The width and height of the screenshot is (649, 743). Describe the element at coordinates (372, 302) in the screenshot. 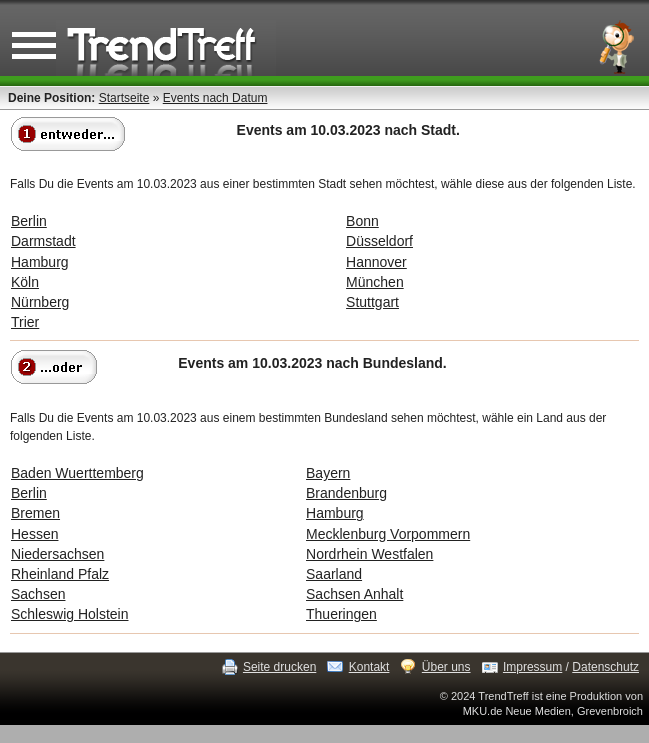

I see `Stuttgart` at that location.